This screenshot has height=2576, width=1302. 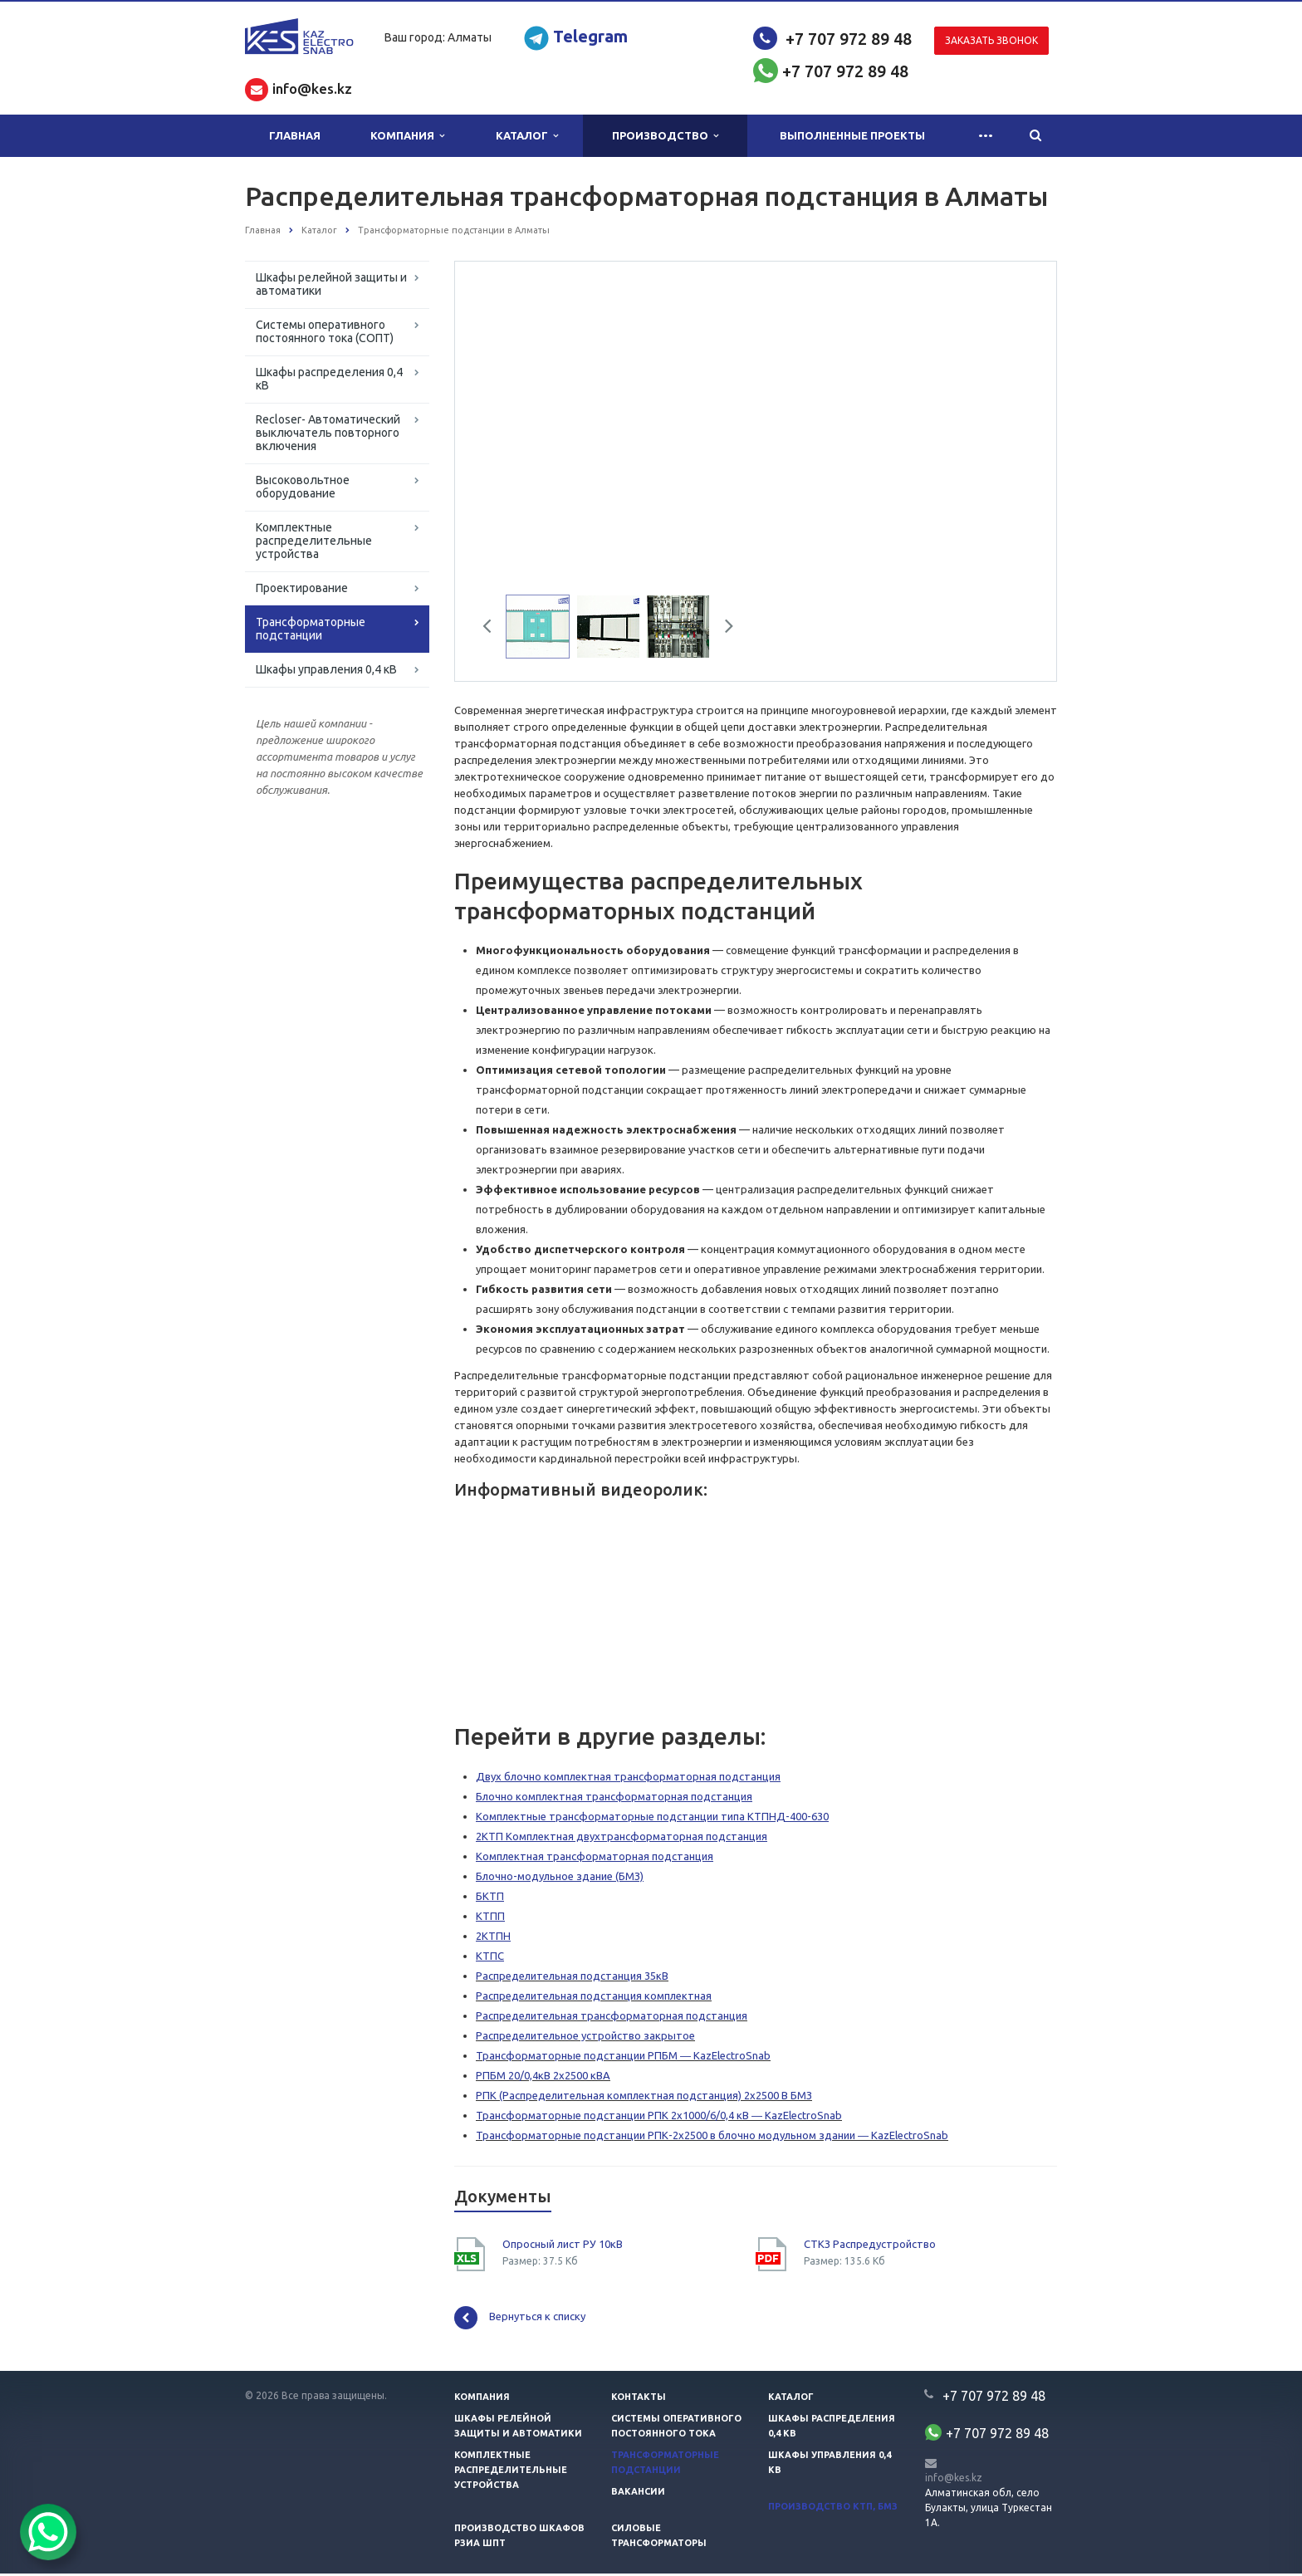 What do you see at coordinates (638, 2494) in the screenshot?
I see `Вакансии` at bounding box center [638, 2494].